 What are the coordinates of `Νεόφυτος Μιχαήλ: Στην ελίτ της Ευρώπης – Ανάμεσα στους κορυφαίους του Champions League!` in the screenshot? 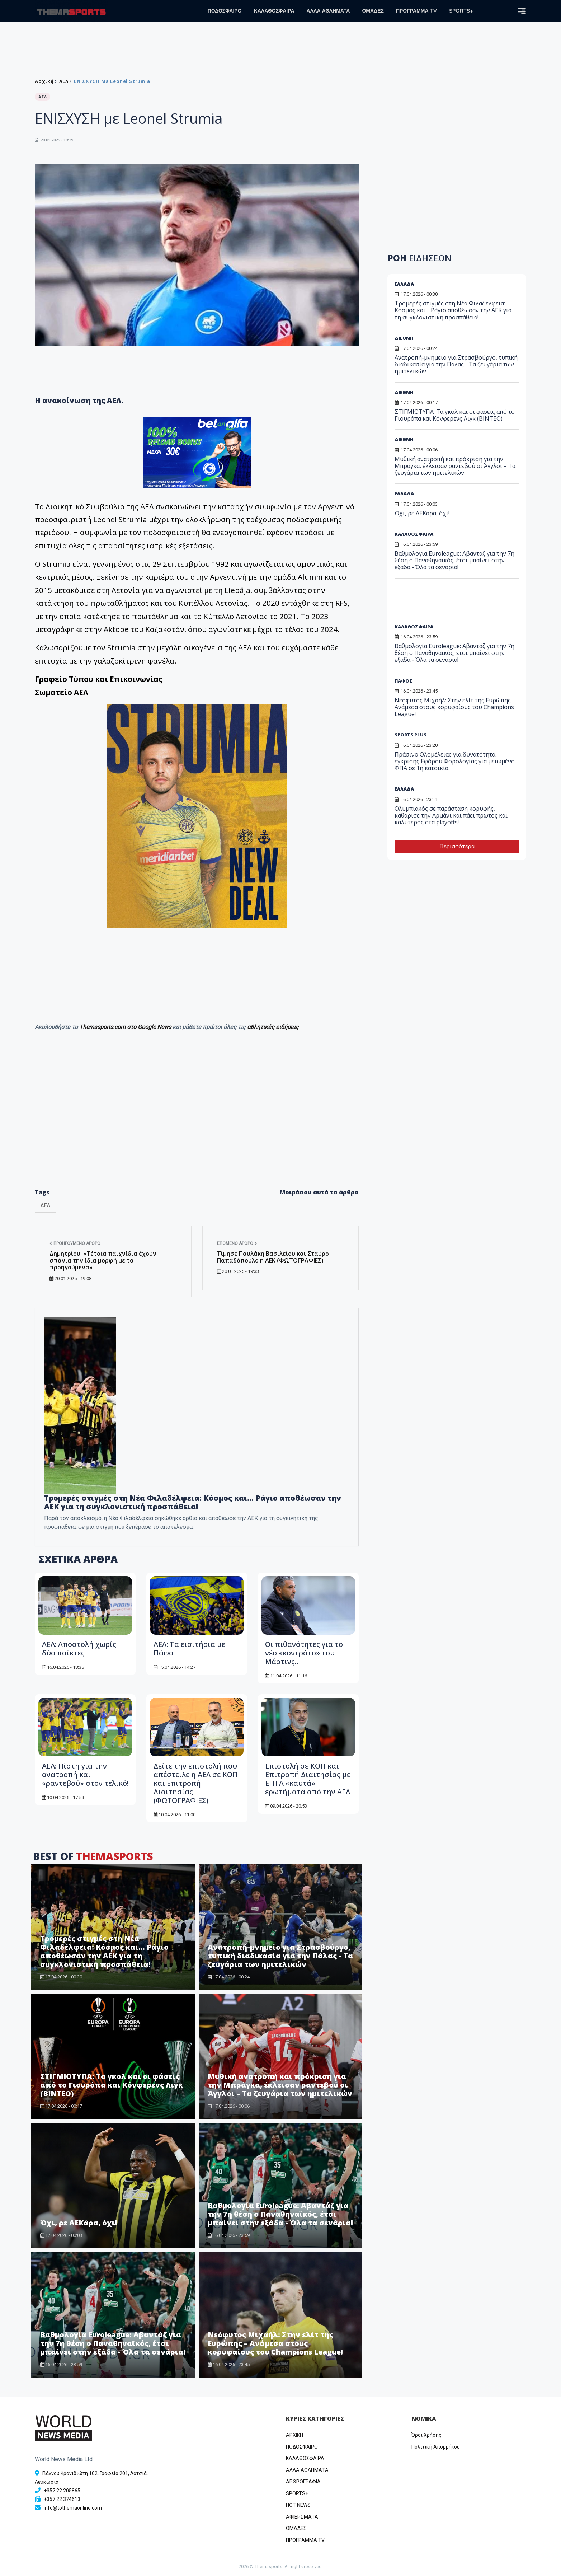 It's located at (275, 2343).